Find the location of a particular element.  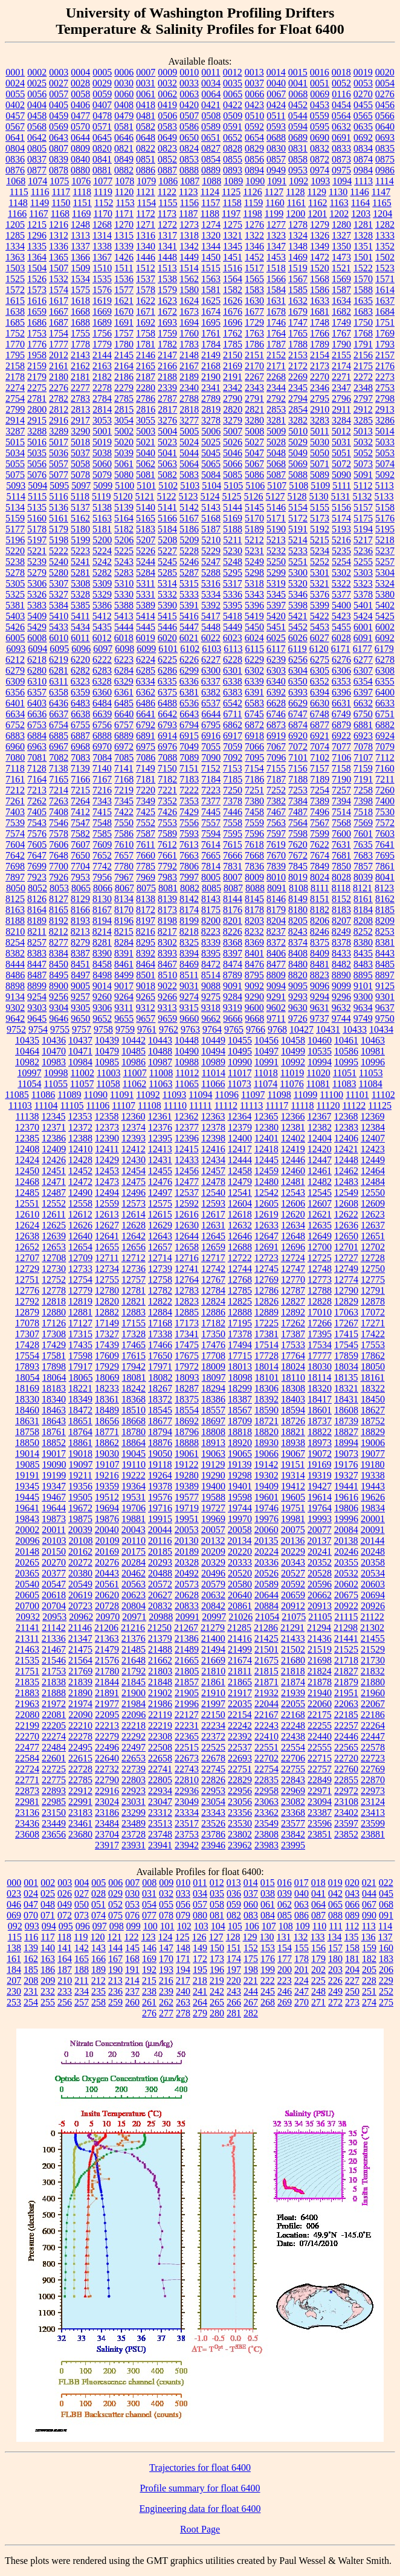

8450 is located at coordinates (58, 964).